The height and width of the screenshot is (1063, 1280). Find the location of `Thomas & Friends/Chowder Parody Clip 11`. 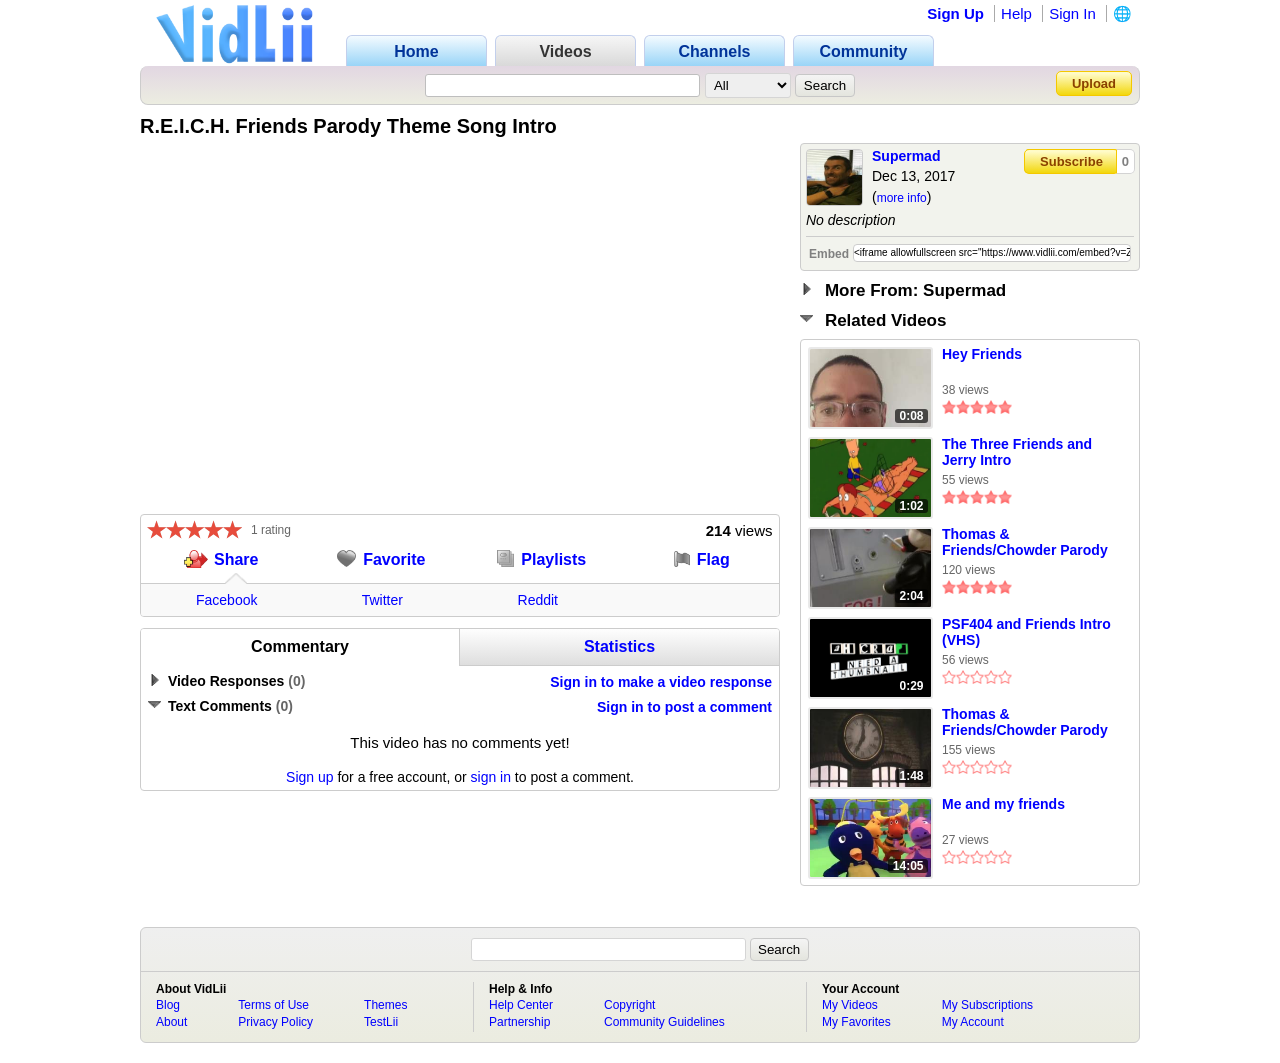

Thomas & Friends/Chowder Parody Clip 11 is located at coordinates (1025, 723).